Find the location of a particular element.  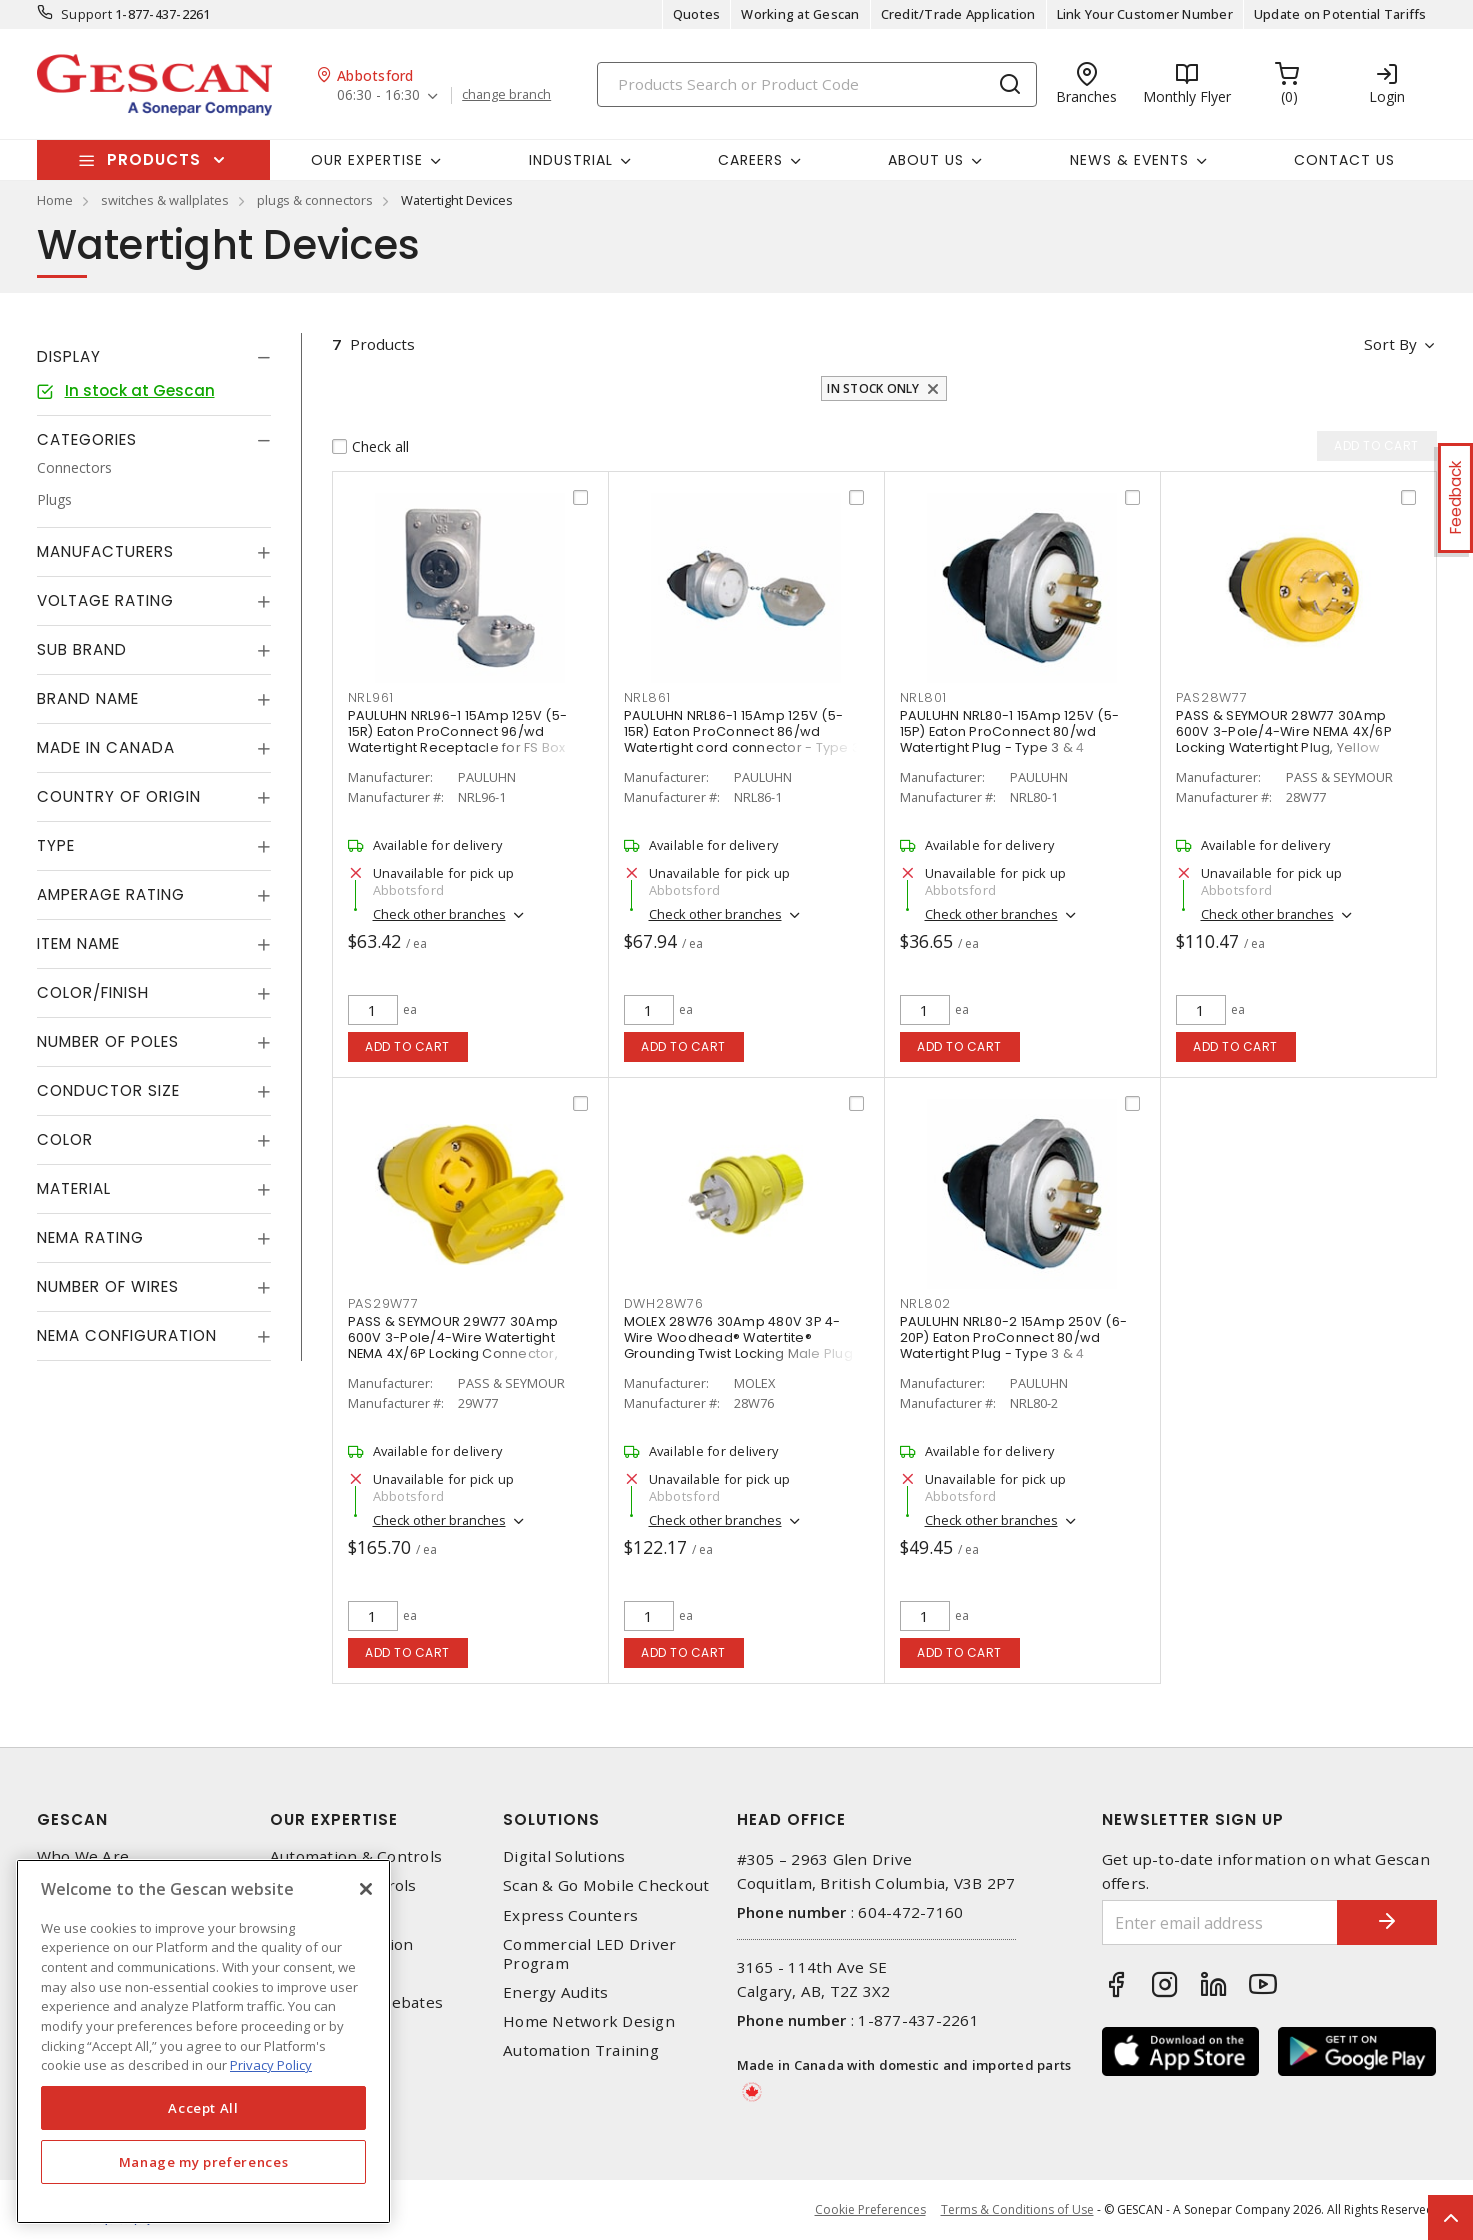

Gescan is located at coordinates (72, 1819).